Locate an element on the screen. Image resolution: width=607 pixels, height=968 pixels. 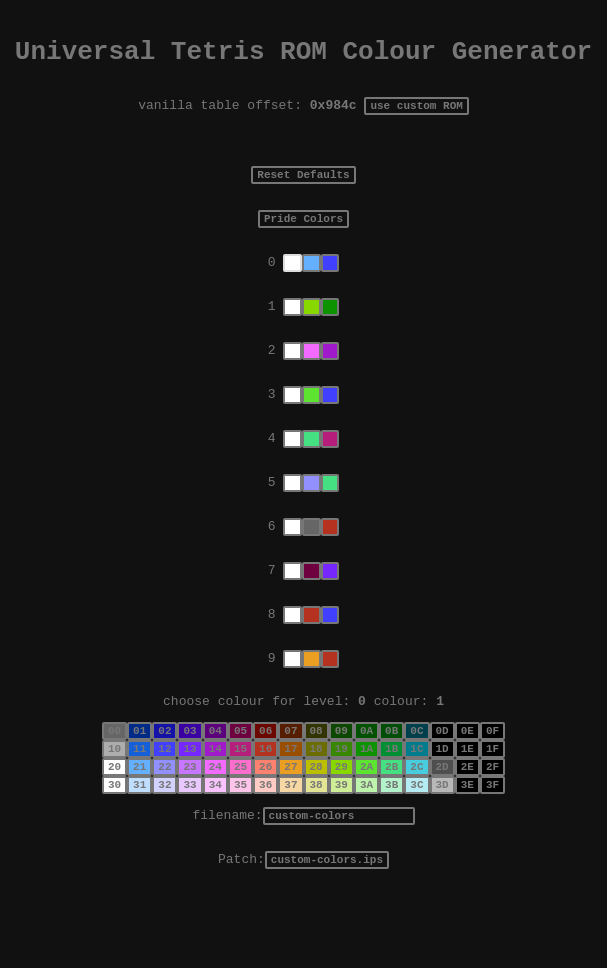
2A is located at coordinates (366, 822).